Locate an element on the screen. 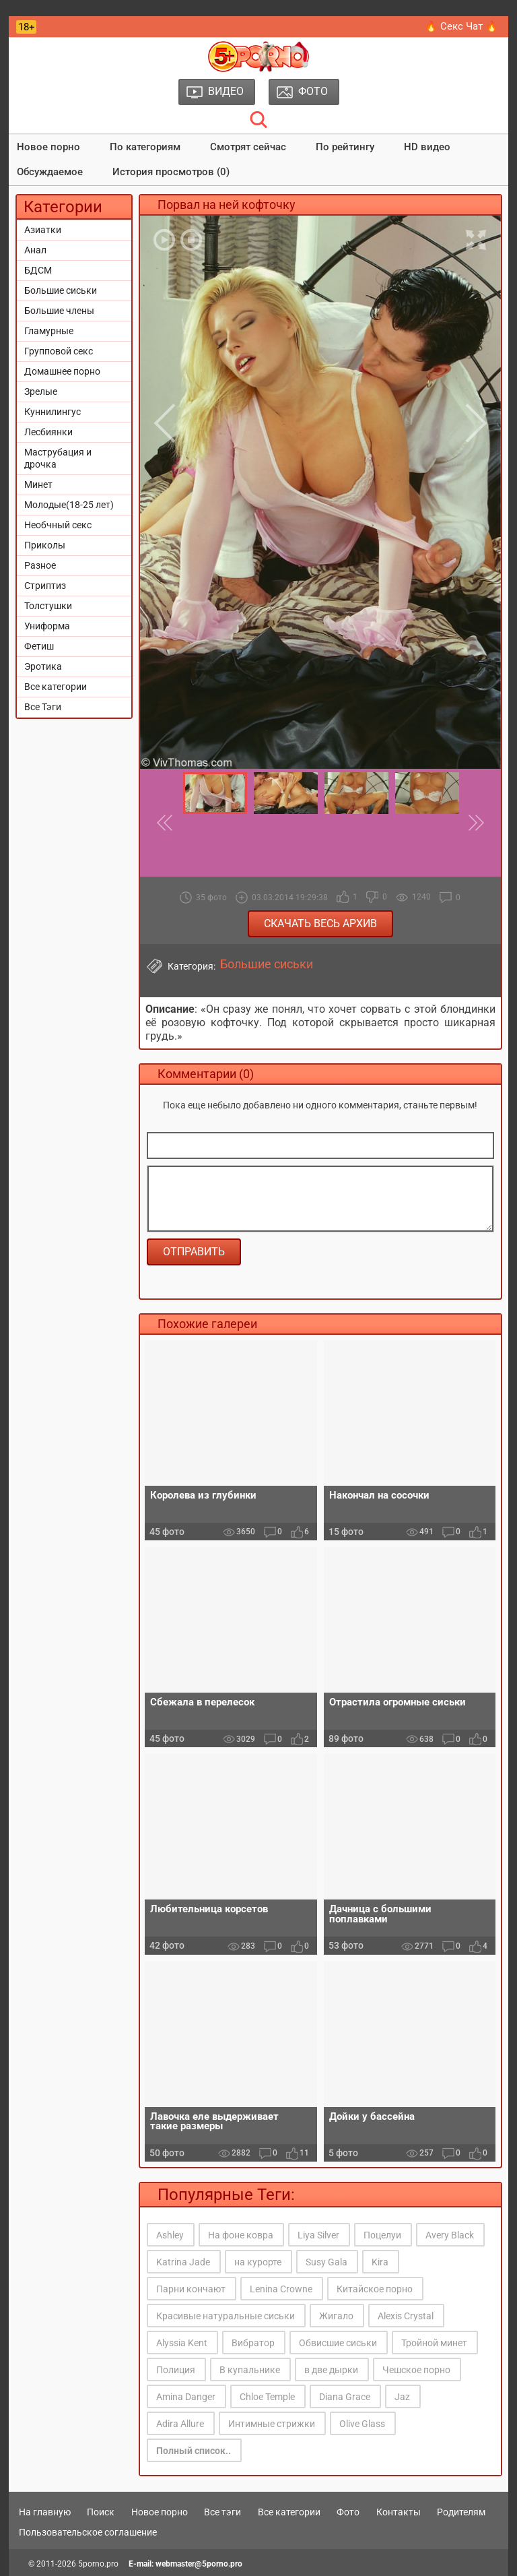  В купальнике is located at coordinates (249, 2369).